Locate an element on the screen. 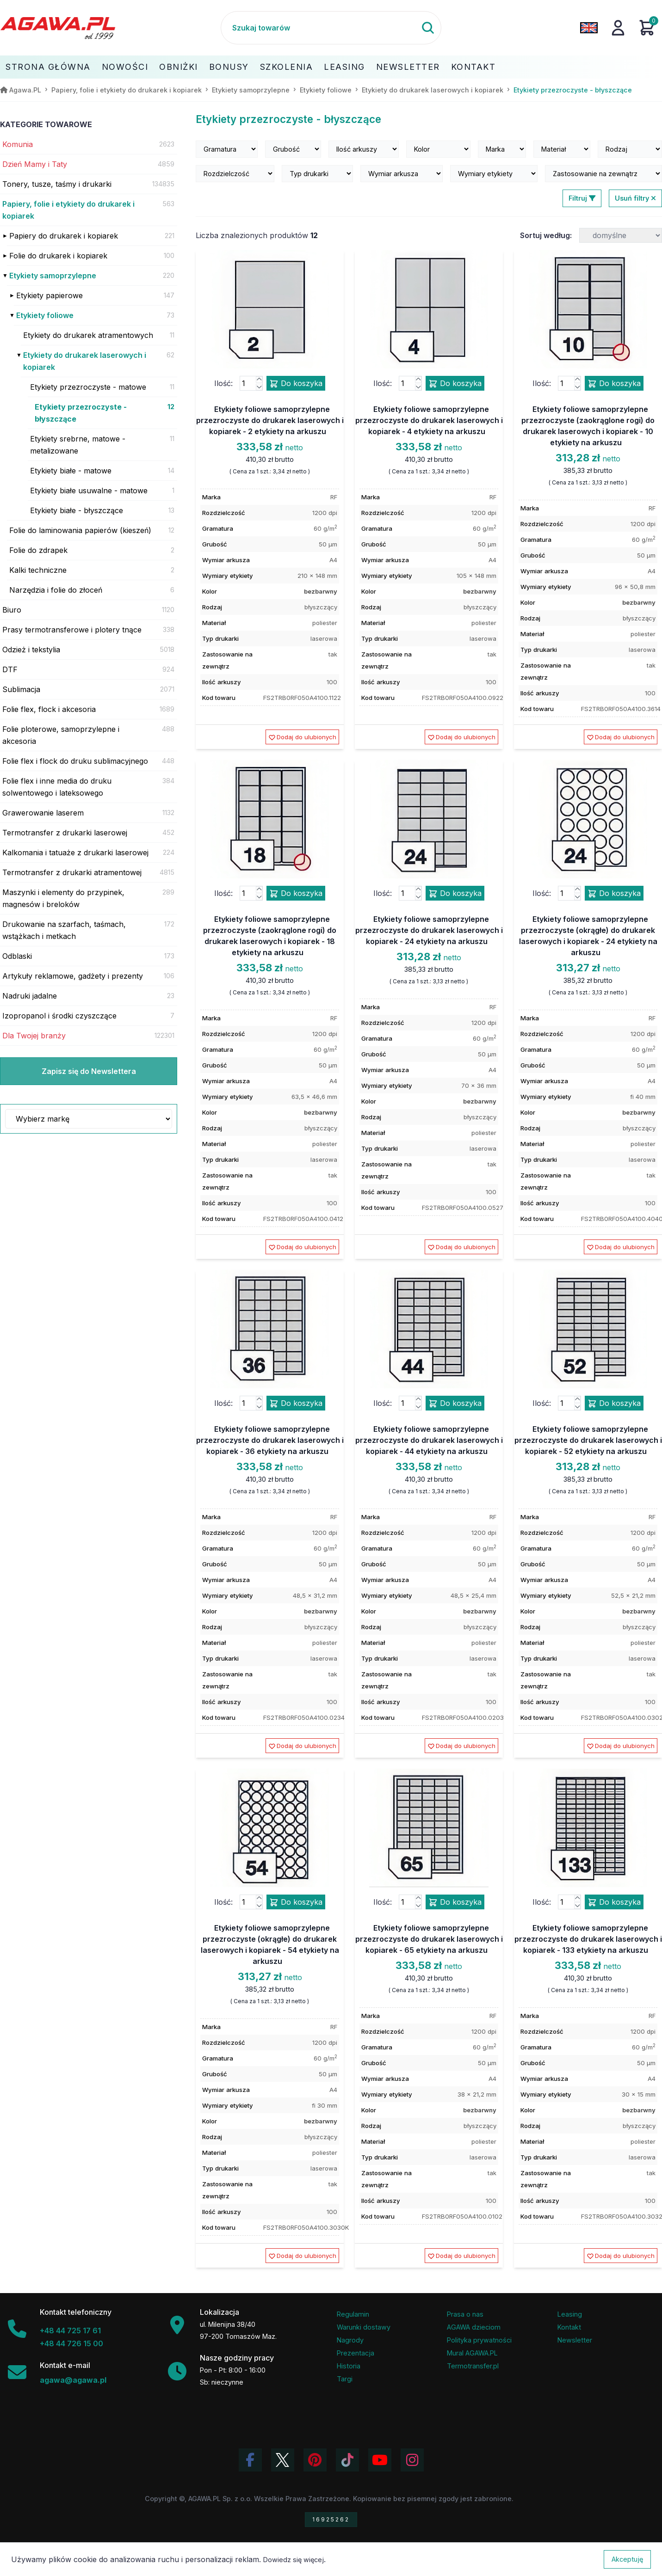 Image resolution: width=662 pixels, height=2576 pixels. [Obejrzyj filmy Agawa na TikToku] is located at coordinates (347, 2460).